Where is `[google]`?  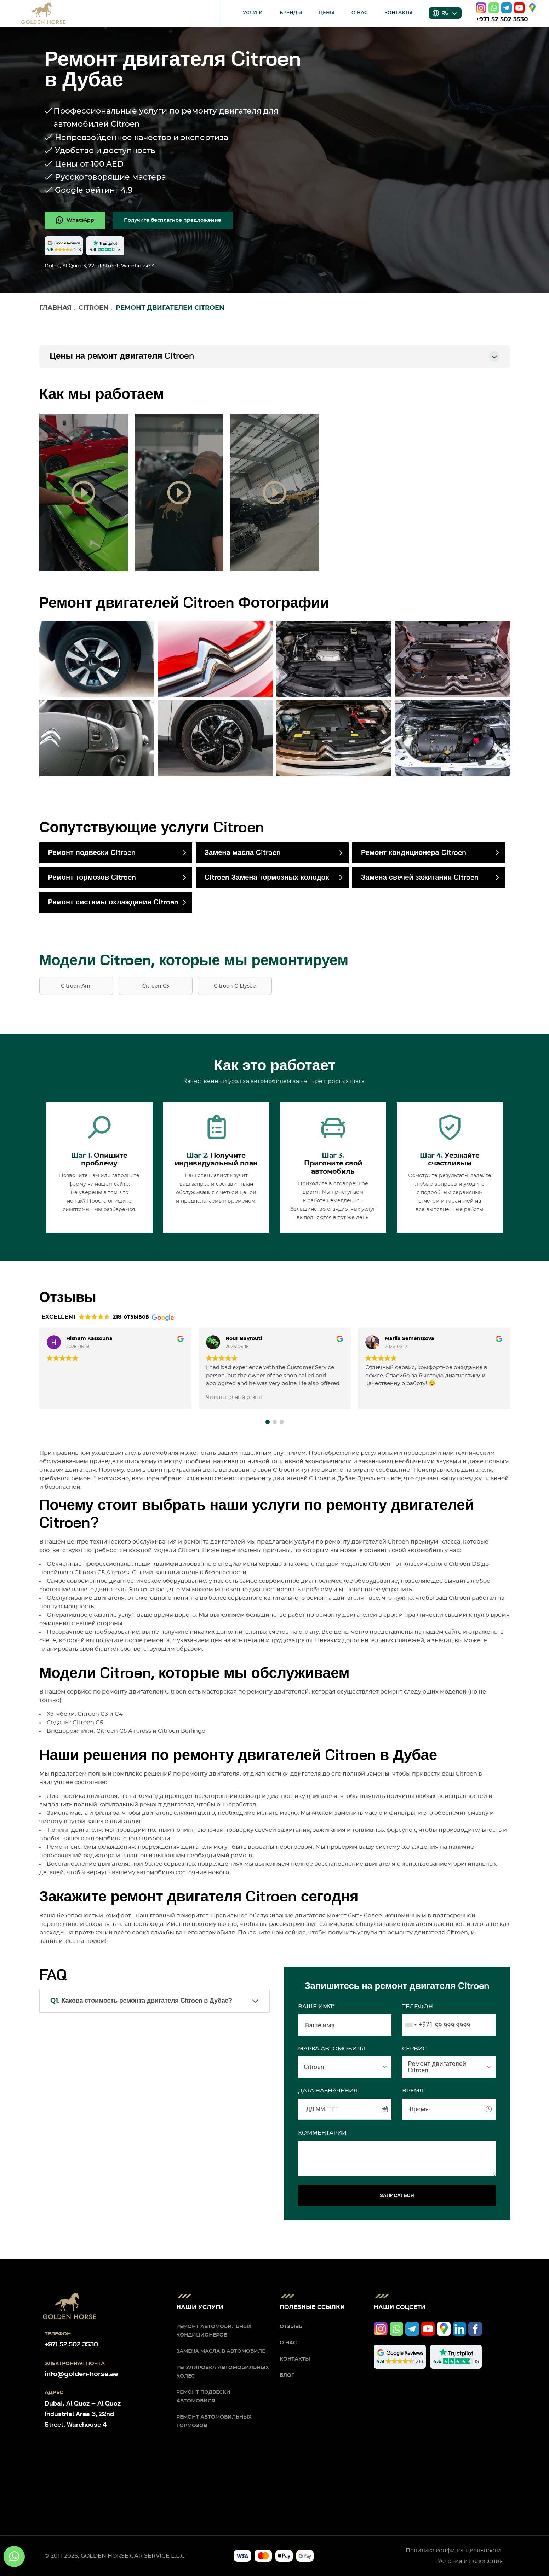
[google] is located at coordinates (532, 7).